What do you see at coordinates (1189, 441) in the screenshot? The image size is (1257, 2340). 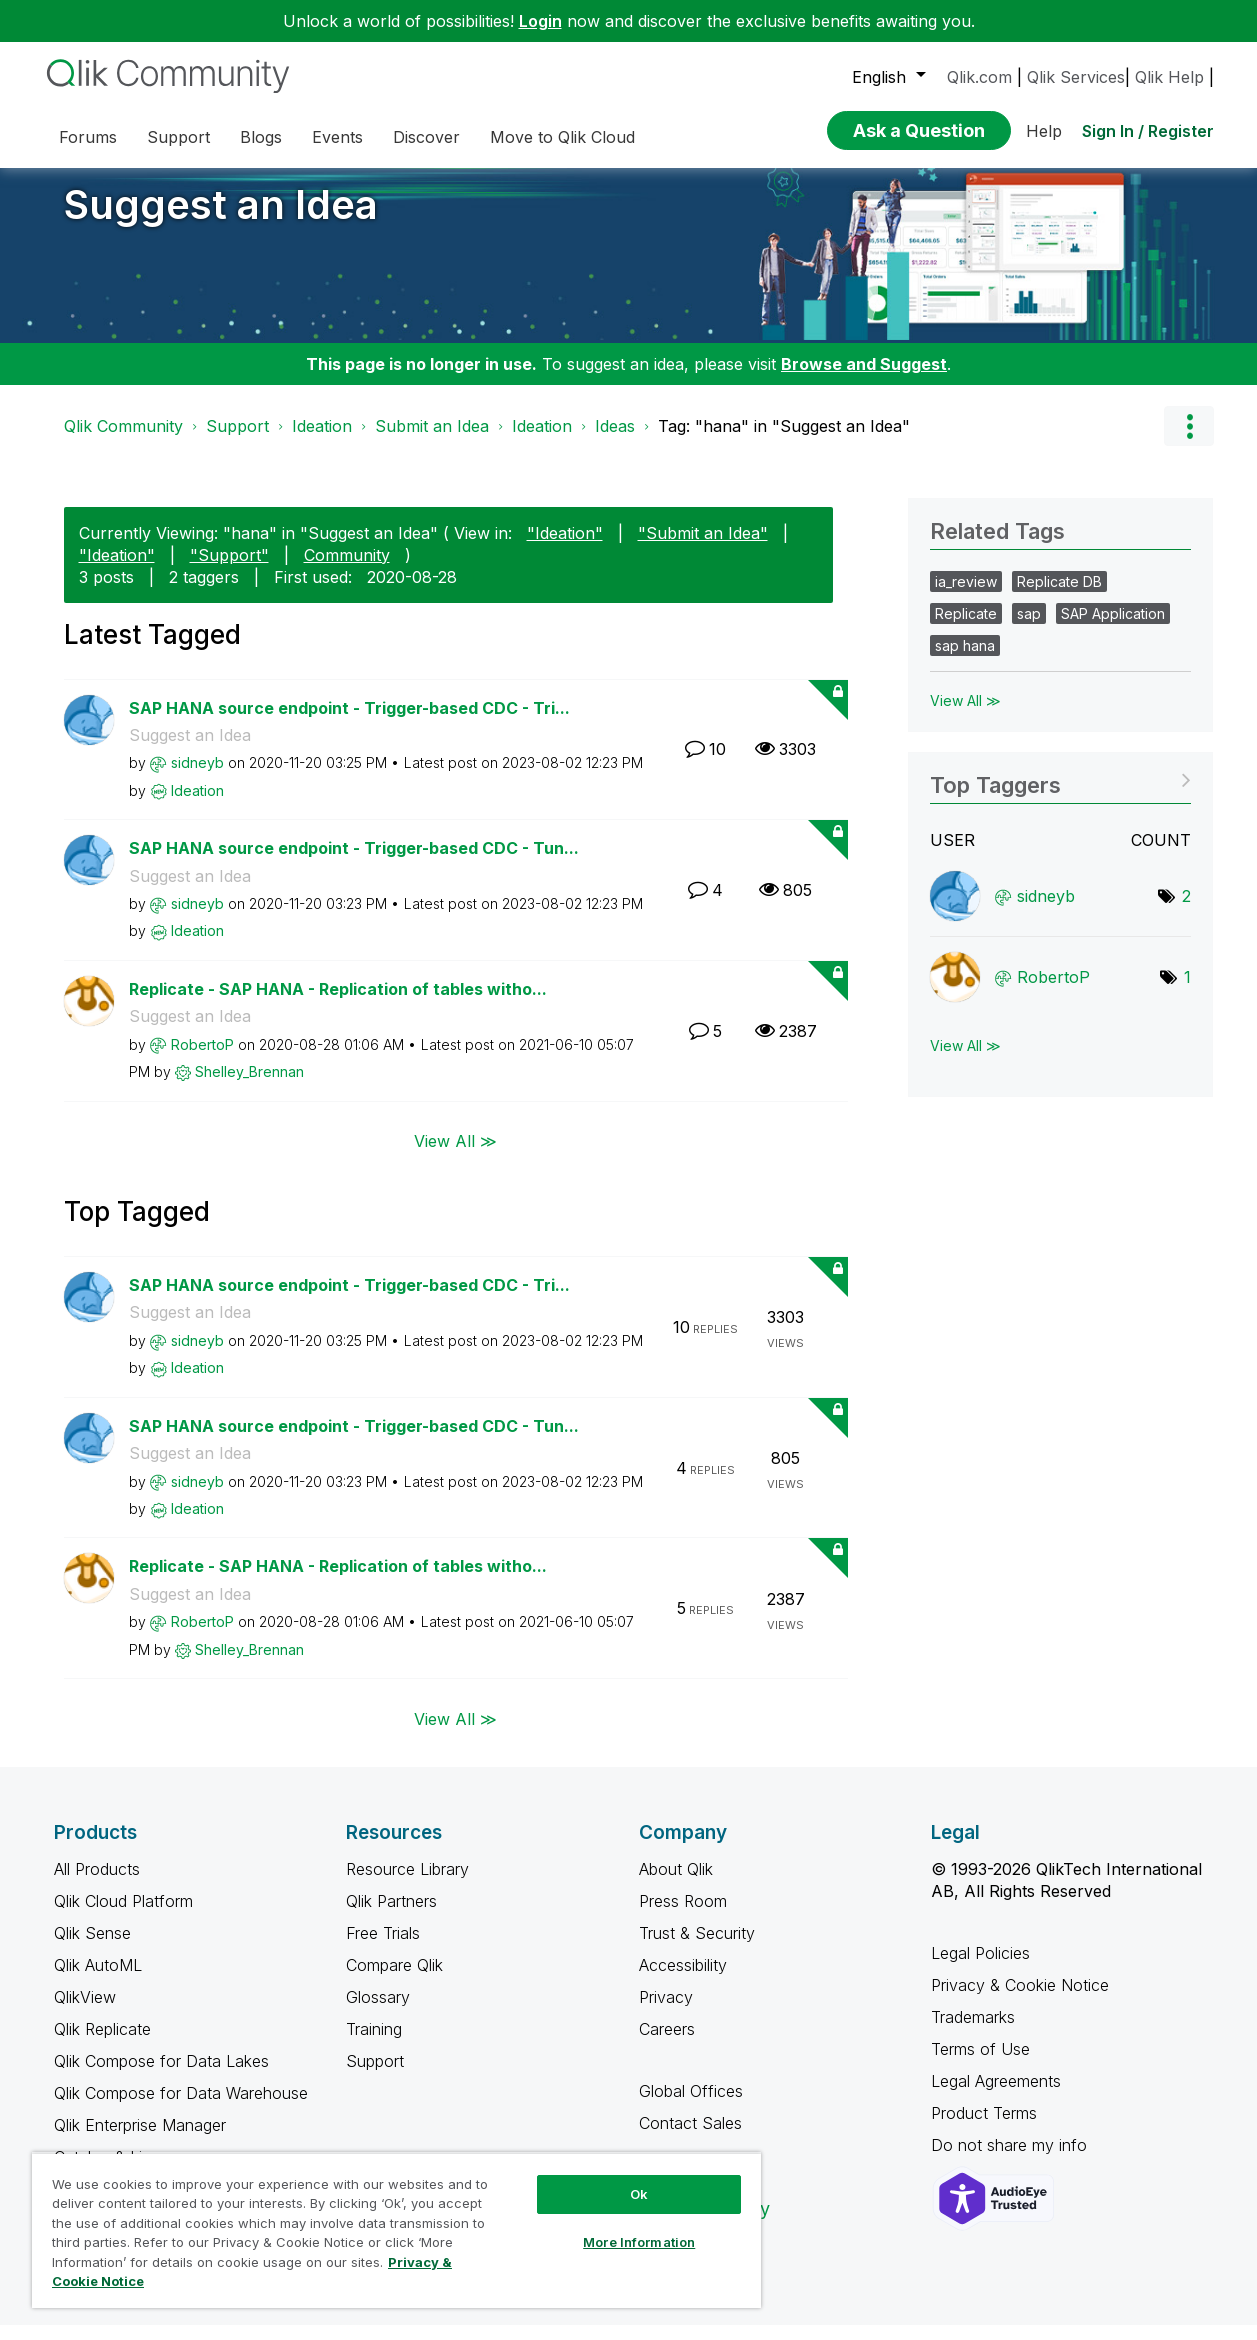 I see `Options [button]` at bounding box center [1189, 441].